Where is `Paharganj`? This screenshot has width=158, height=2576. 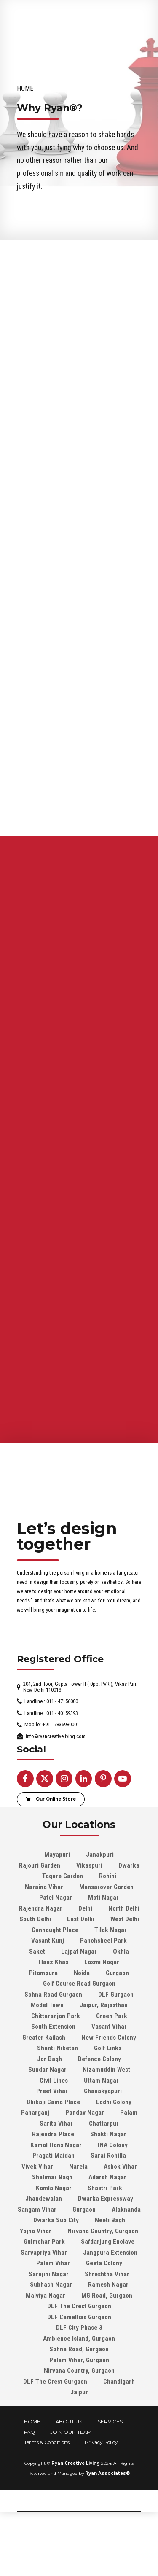 Paharganj is located at coordinates (35, 2155).